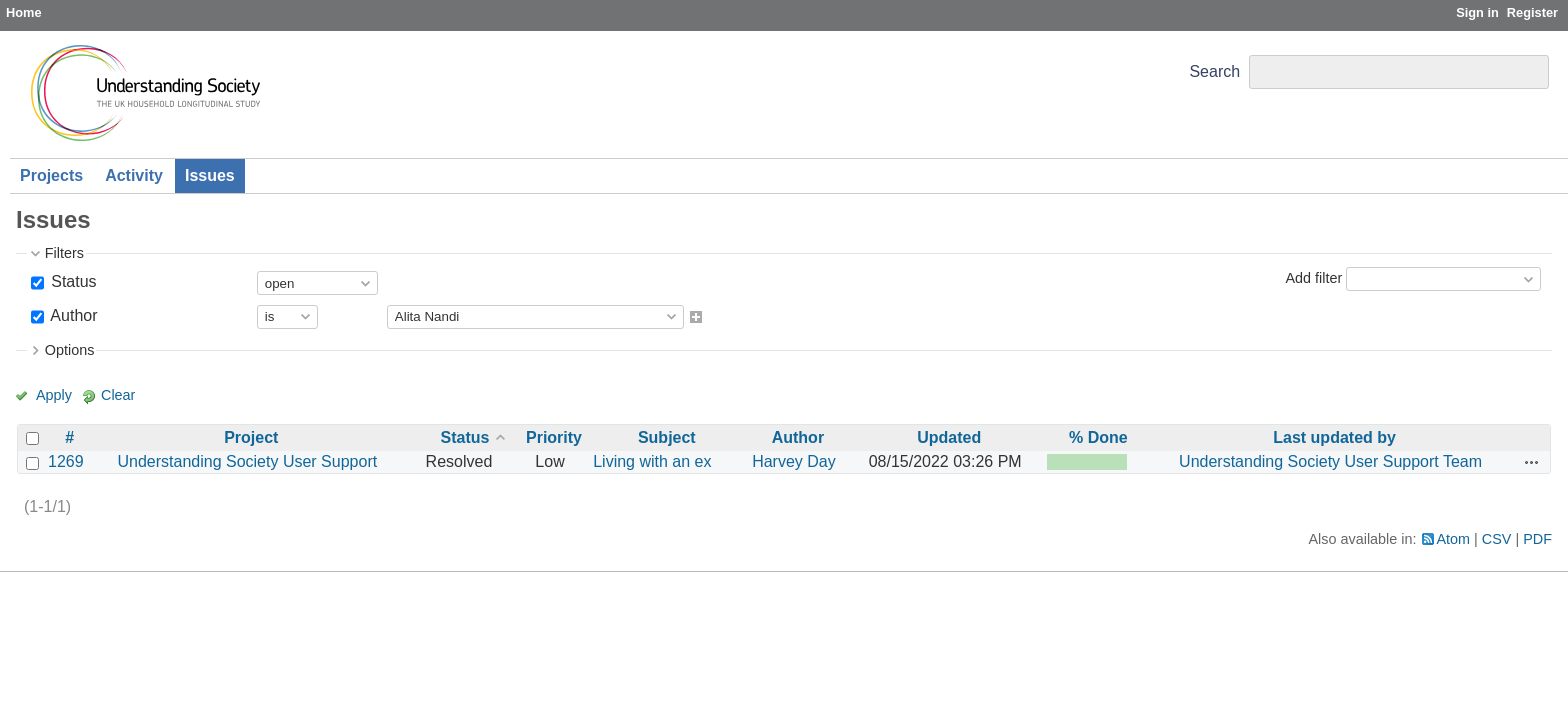 The height and width of the screenshot is (720, 1568). I want to click on Filters, so click(64, 253).